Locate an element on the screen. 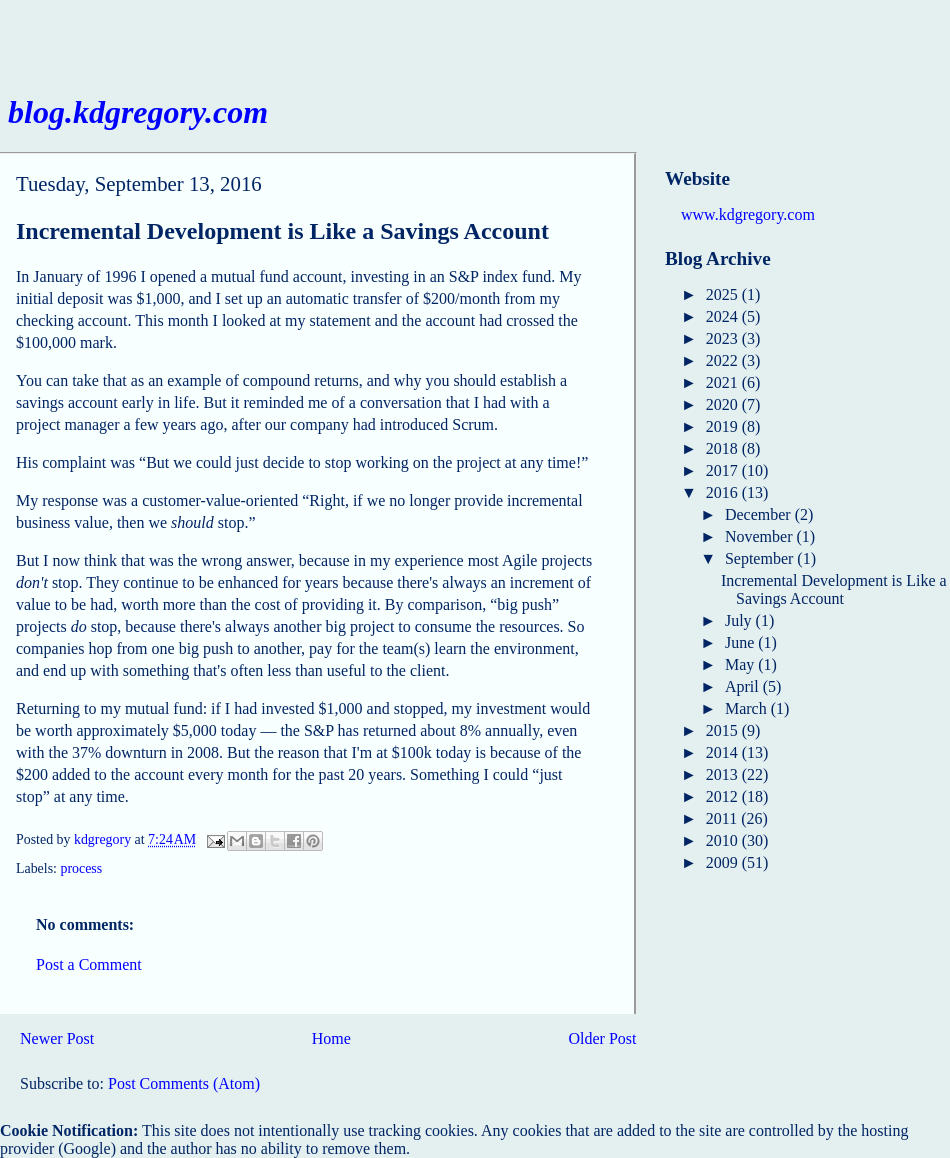 The height and width of the screenshot is (1158, 950). www.kdgregory.com is located at coordinates (748, 214).